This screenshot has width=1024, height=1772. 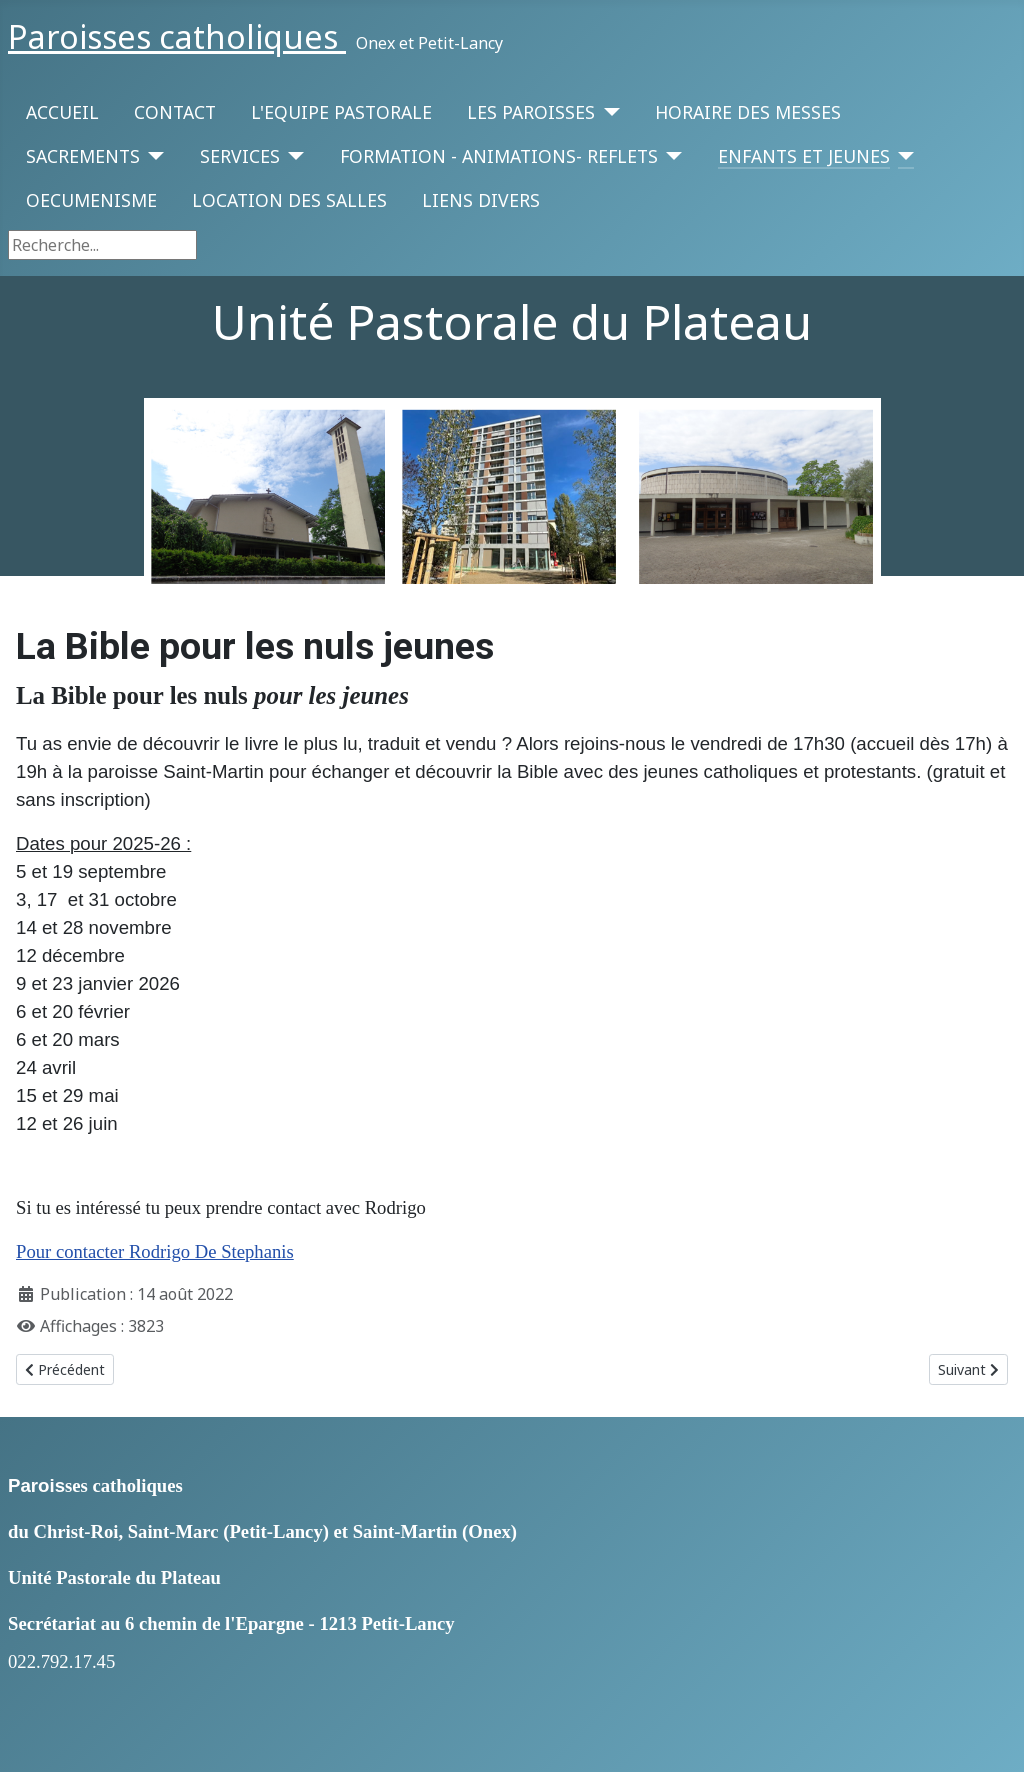 I want to click on Pour contacter Rodrigo De Stephanis, so click(x=155, y=1251).